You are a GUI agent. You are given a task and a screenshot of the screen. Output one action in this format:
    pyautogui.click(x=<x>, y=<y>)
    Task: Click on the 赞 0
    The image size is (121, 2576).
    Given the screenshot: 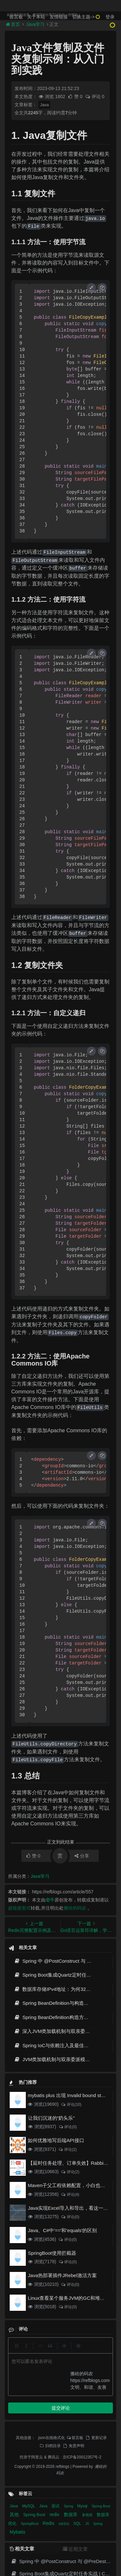 What is the action you would take?
    pyautogui.click(x=75, y=96)
    